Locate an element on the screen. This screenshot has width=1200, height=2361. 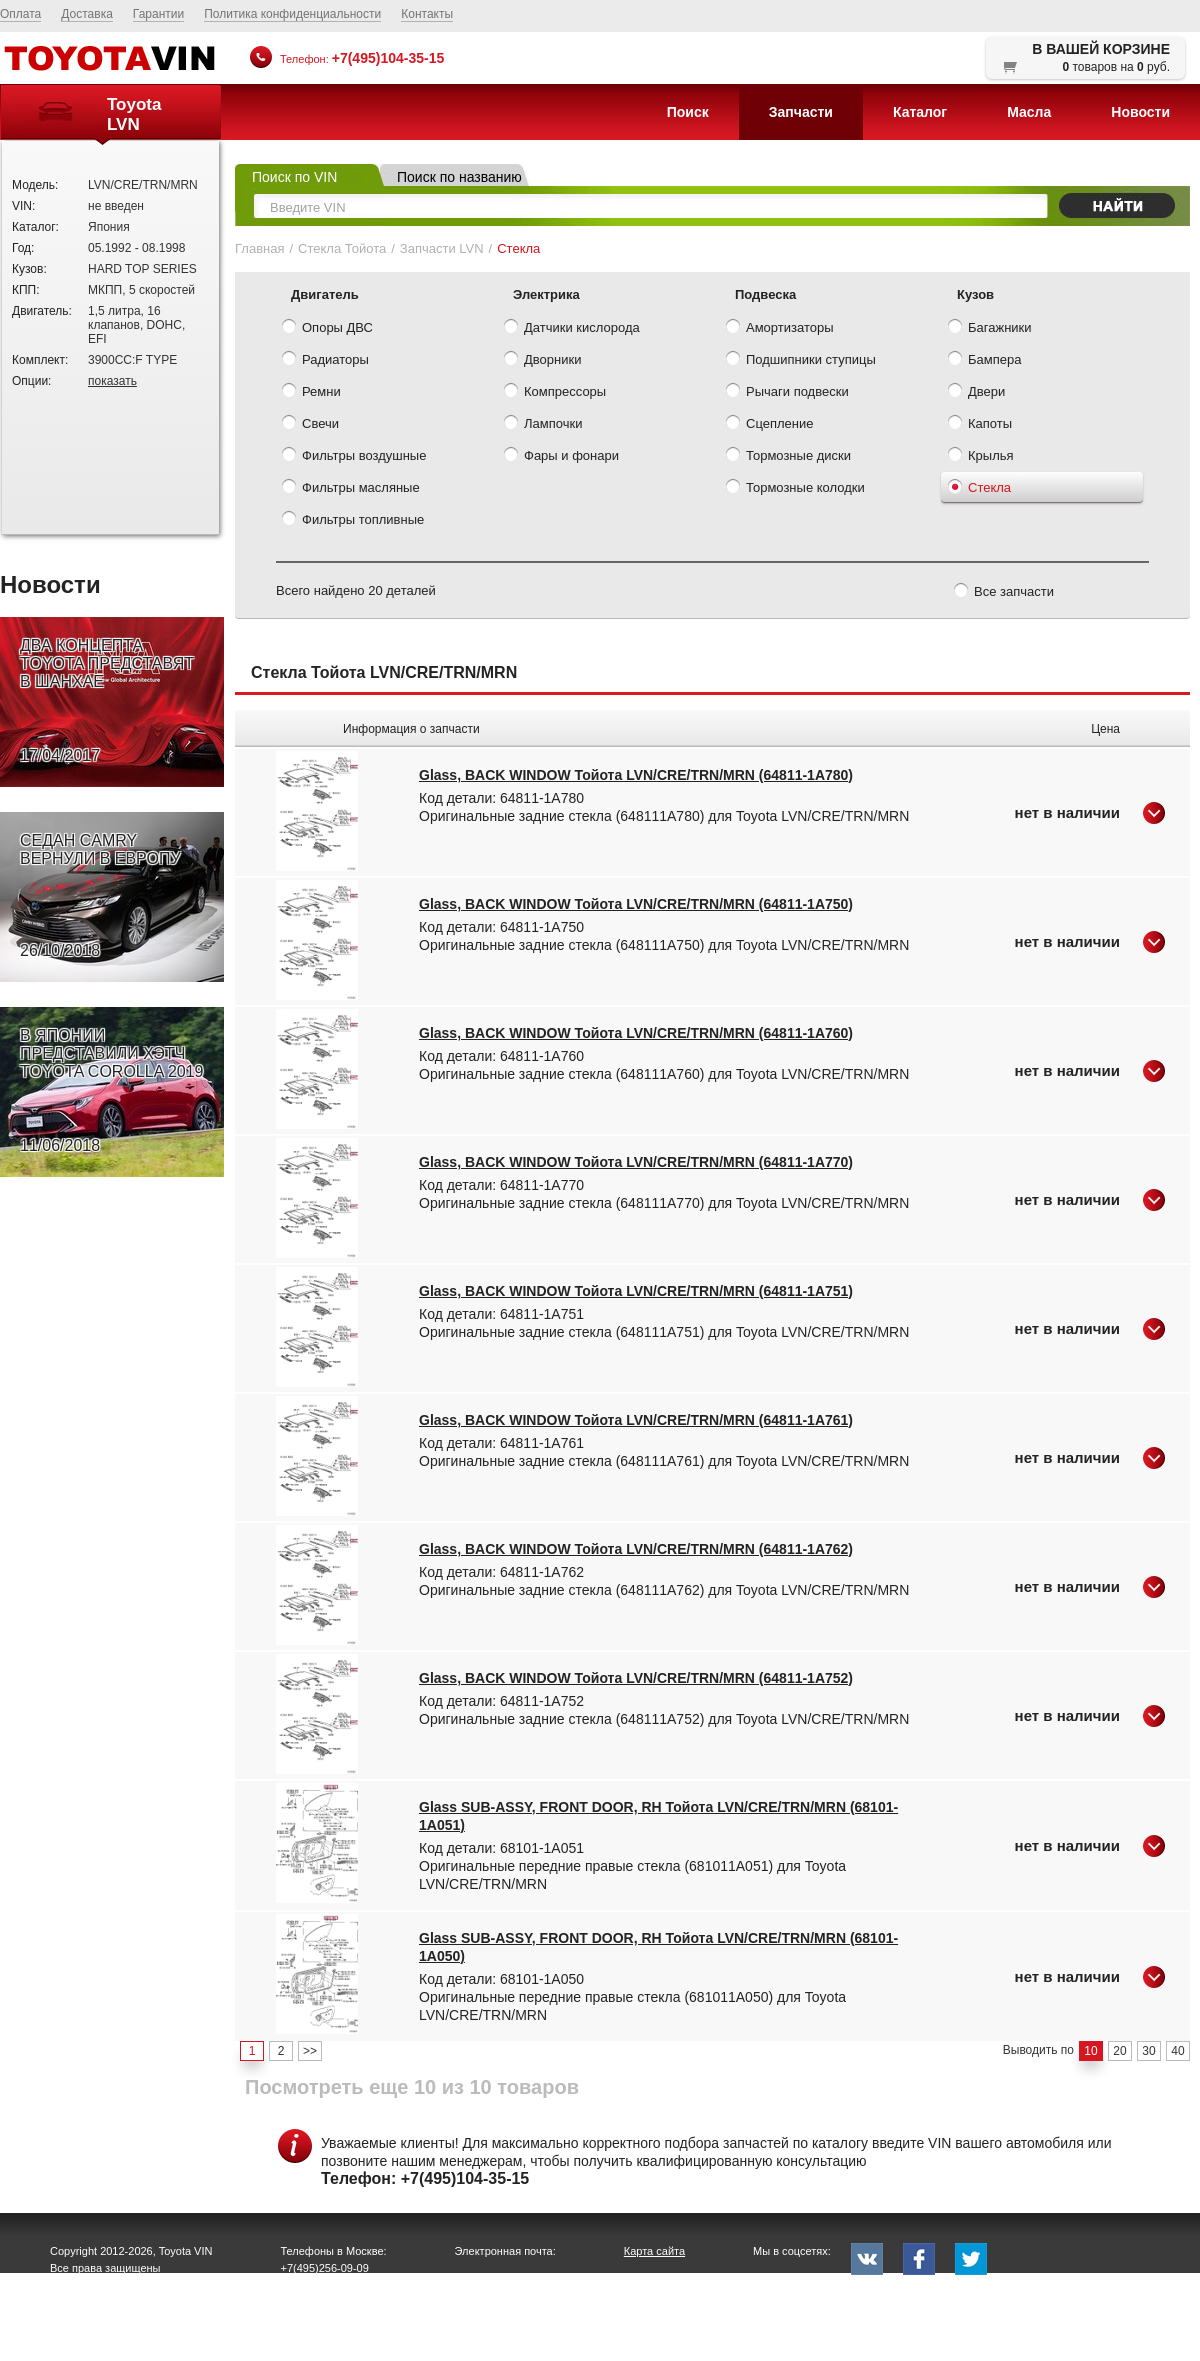
Поиск по VIN is located at coordinates (294, 177).